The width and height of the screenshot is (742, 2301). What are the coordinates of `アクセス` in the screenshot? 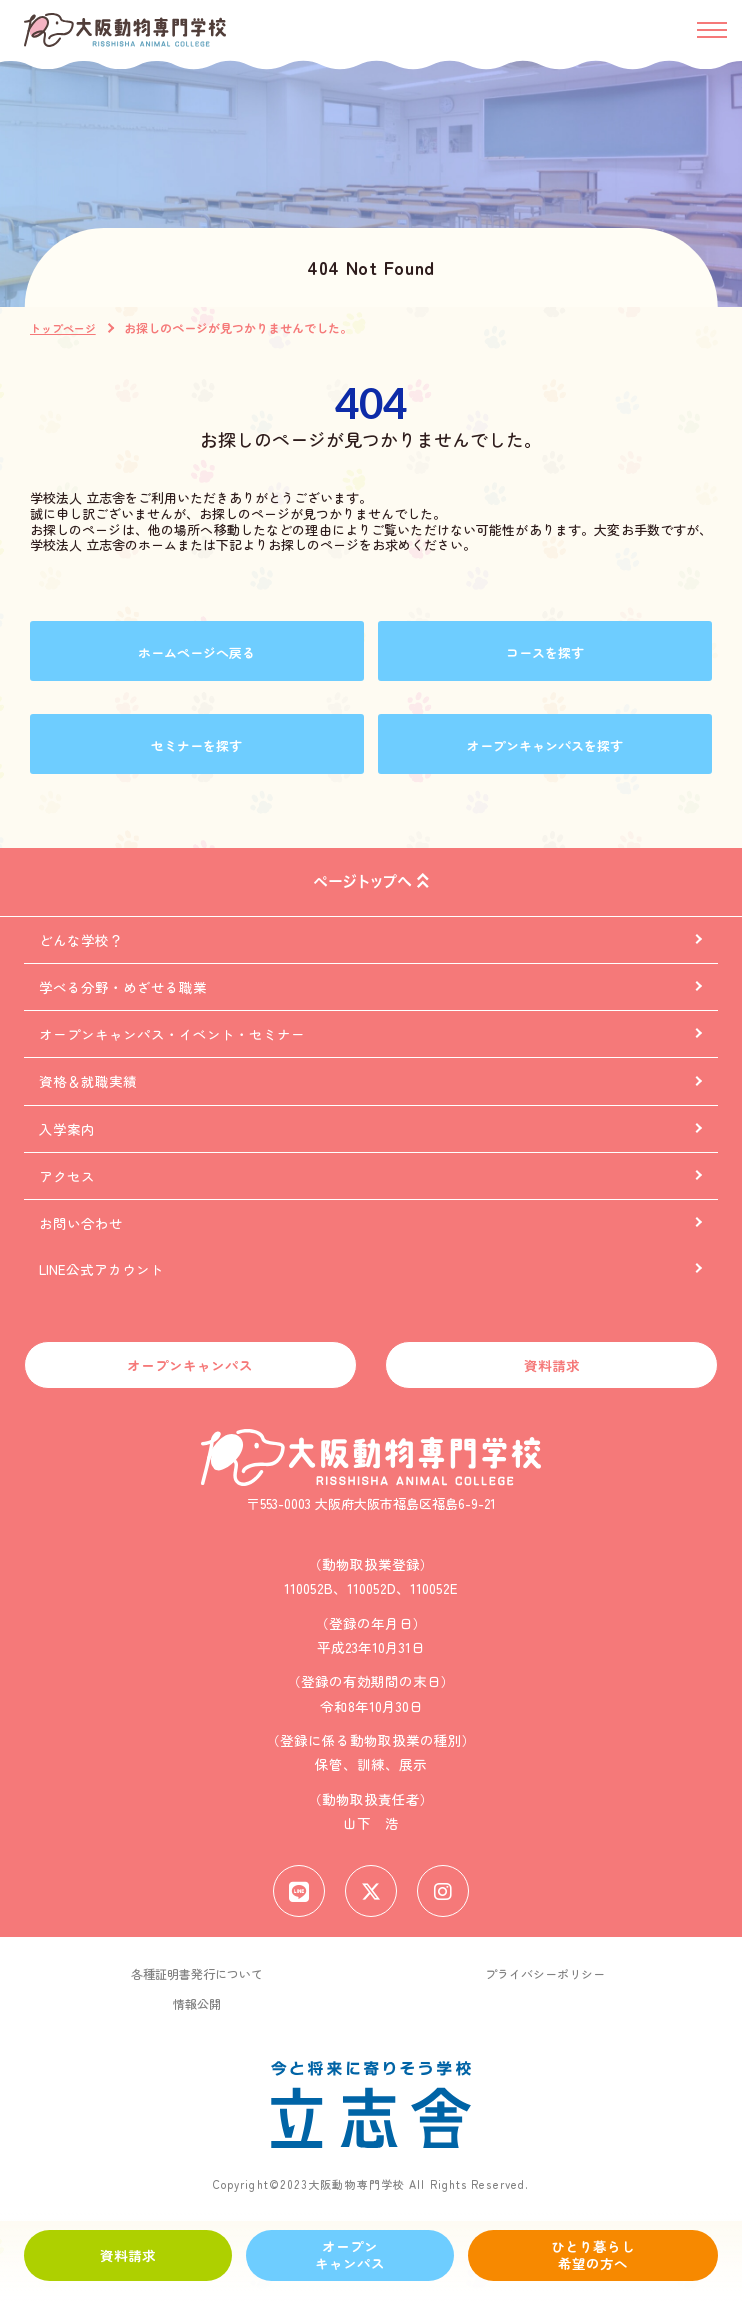 It's located at (67, 1176).